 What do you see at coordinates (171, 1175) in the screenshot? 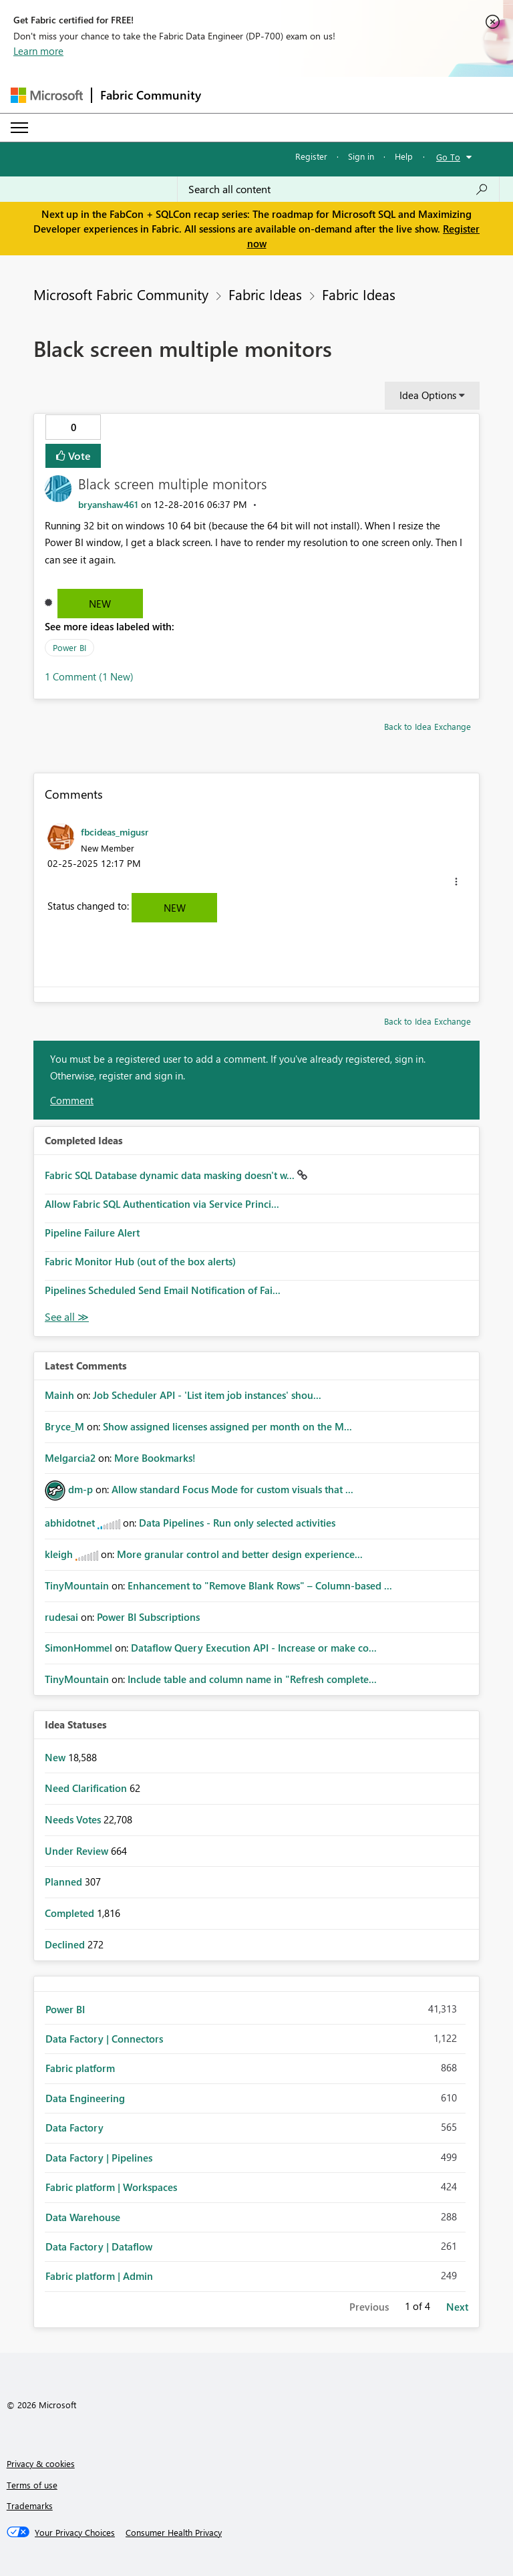
I see `Fabric SQL Database dynamic data masking doesn't w...` at bounding box center [171, 1175].